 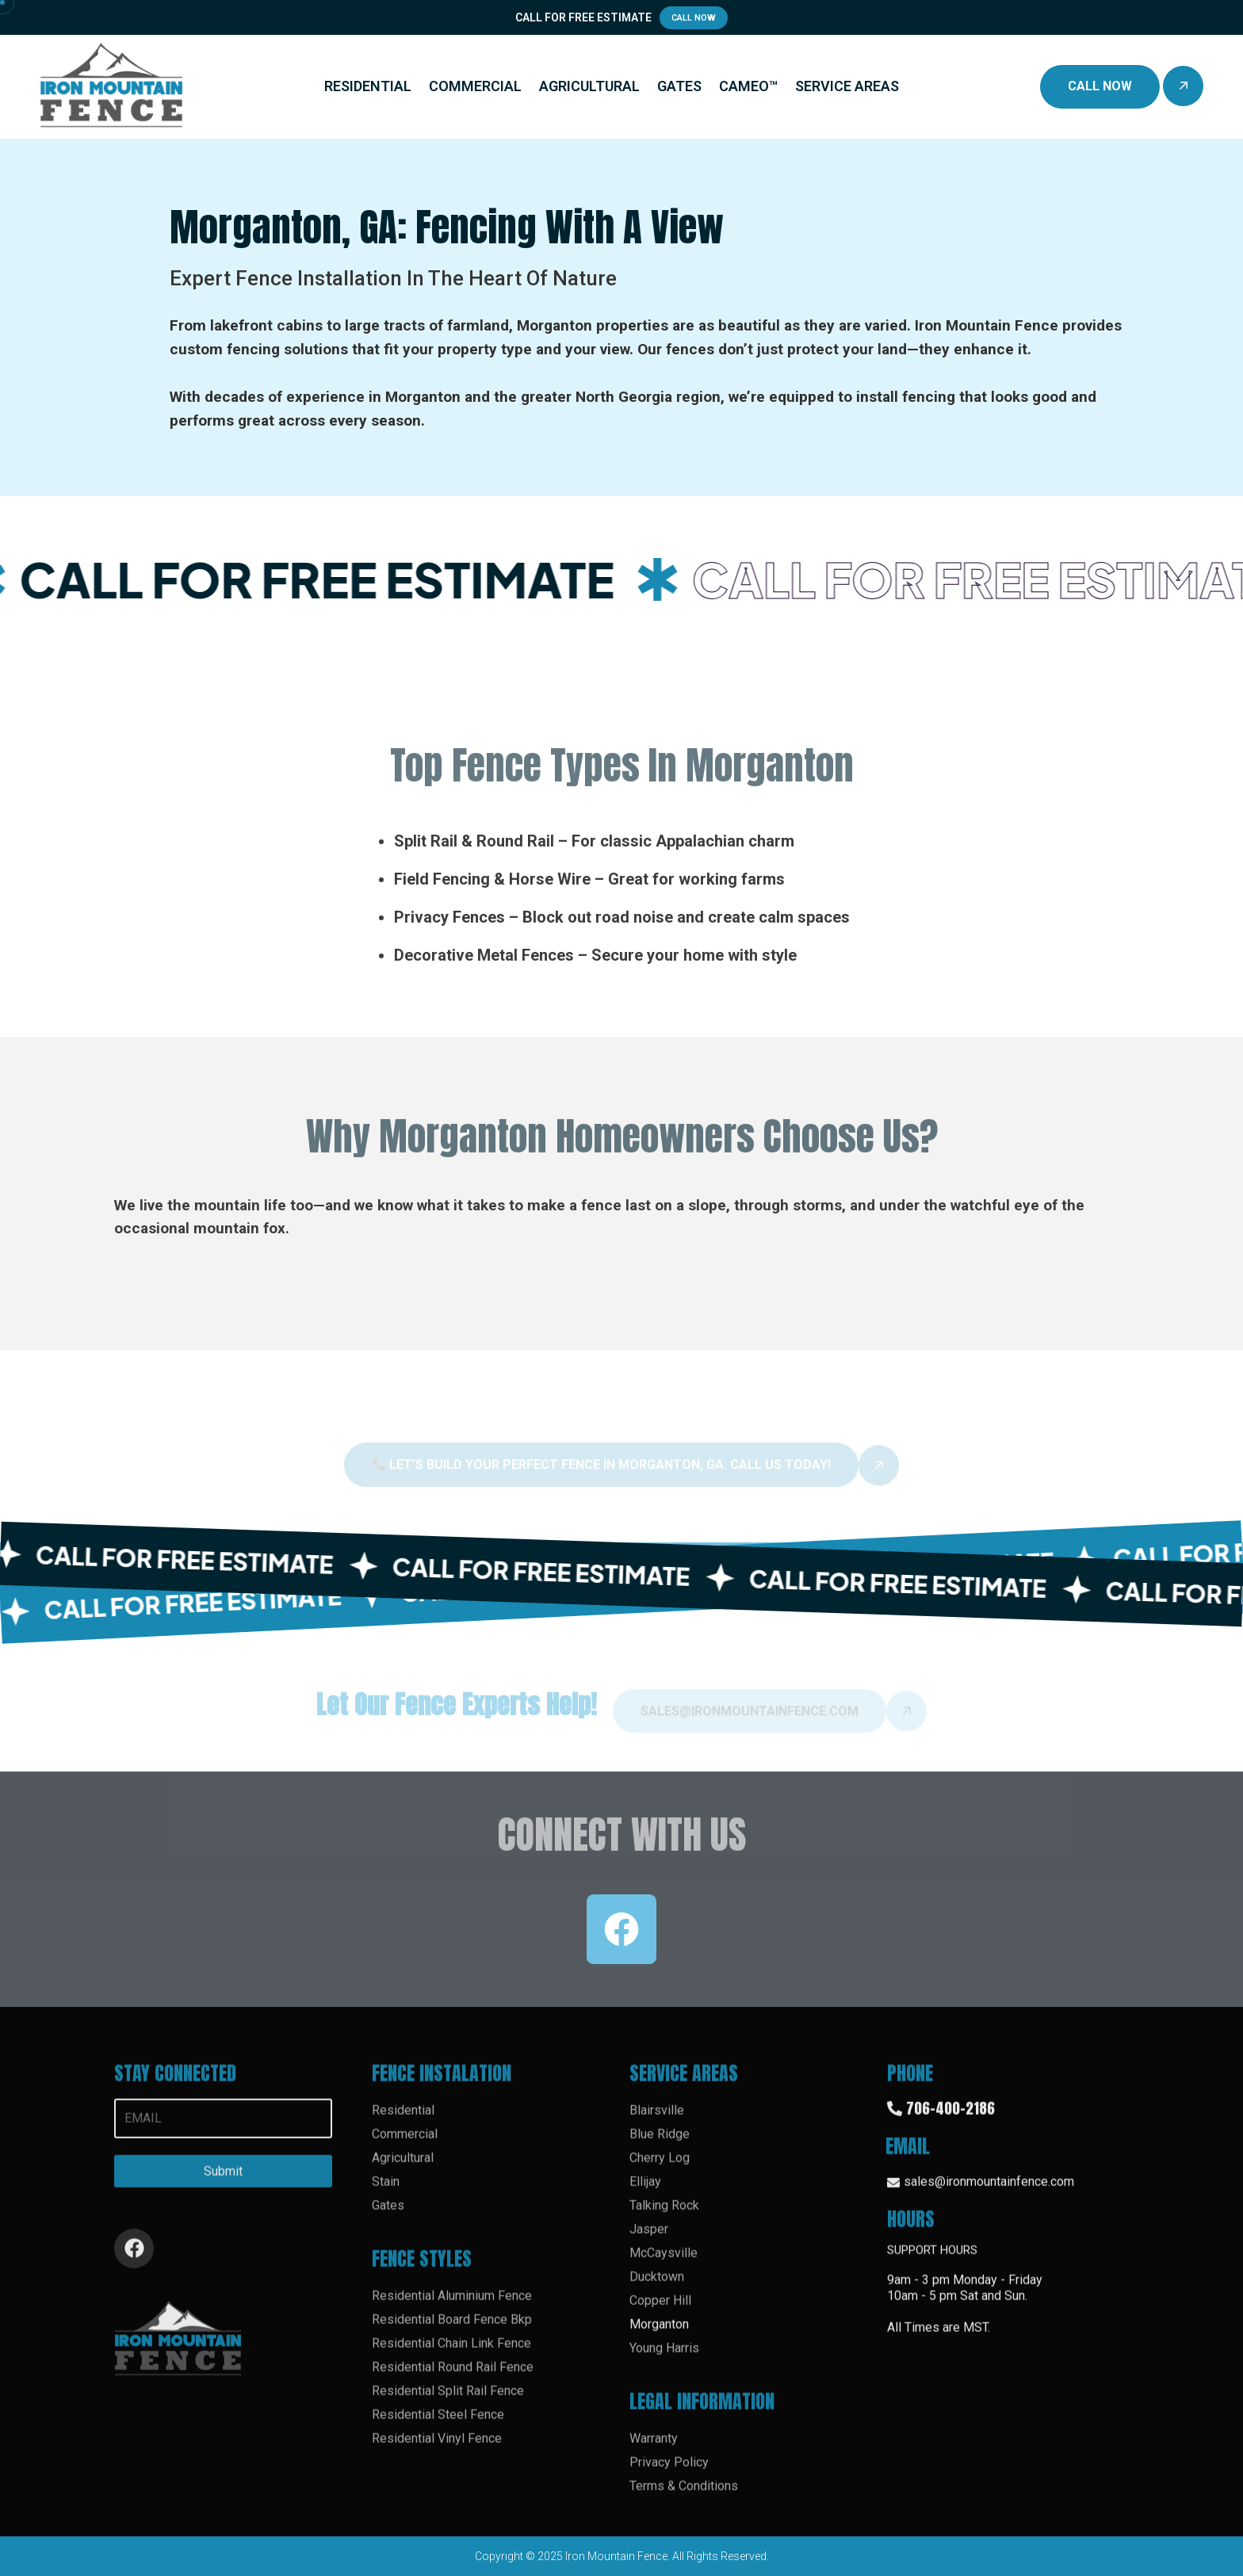 What do you see at coordinates (847, 86) in the screenshot?
I see `SERVICE AREAS` at bounding box center [847, 86].